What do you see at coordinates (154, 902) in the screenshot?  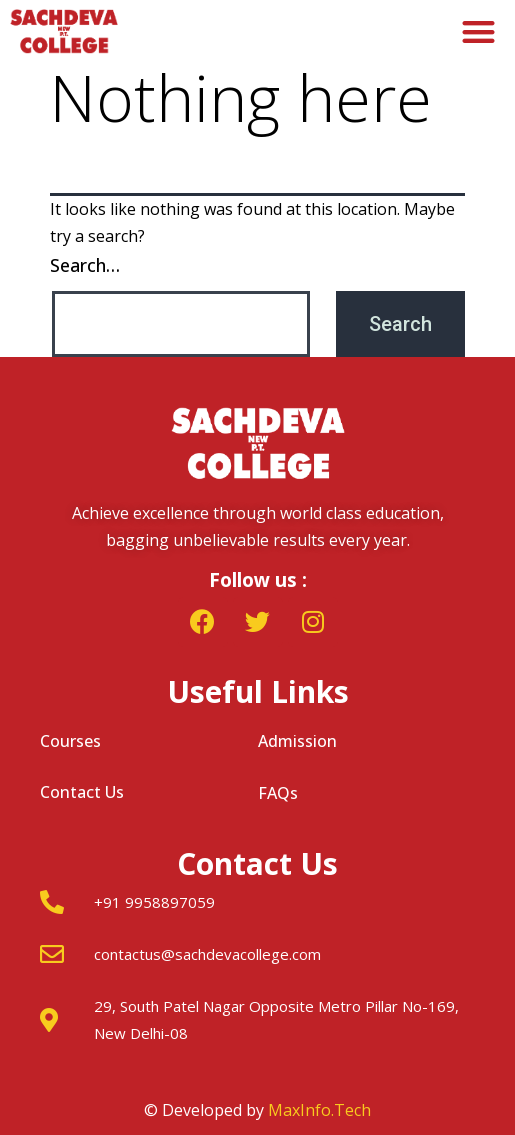 I see `+91 9958897059` at bounding box center [154, 902].